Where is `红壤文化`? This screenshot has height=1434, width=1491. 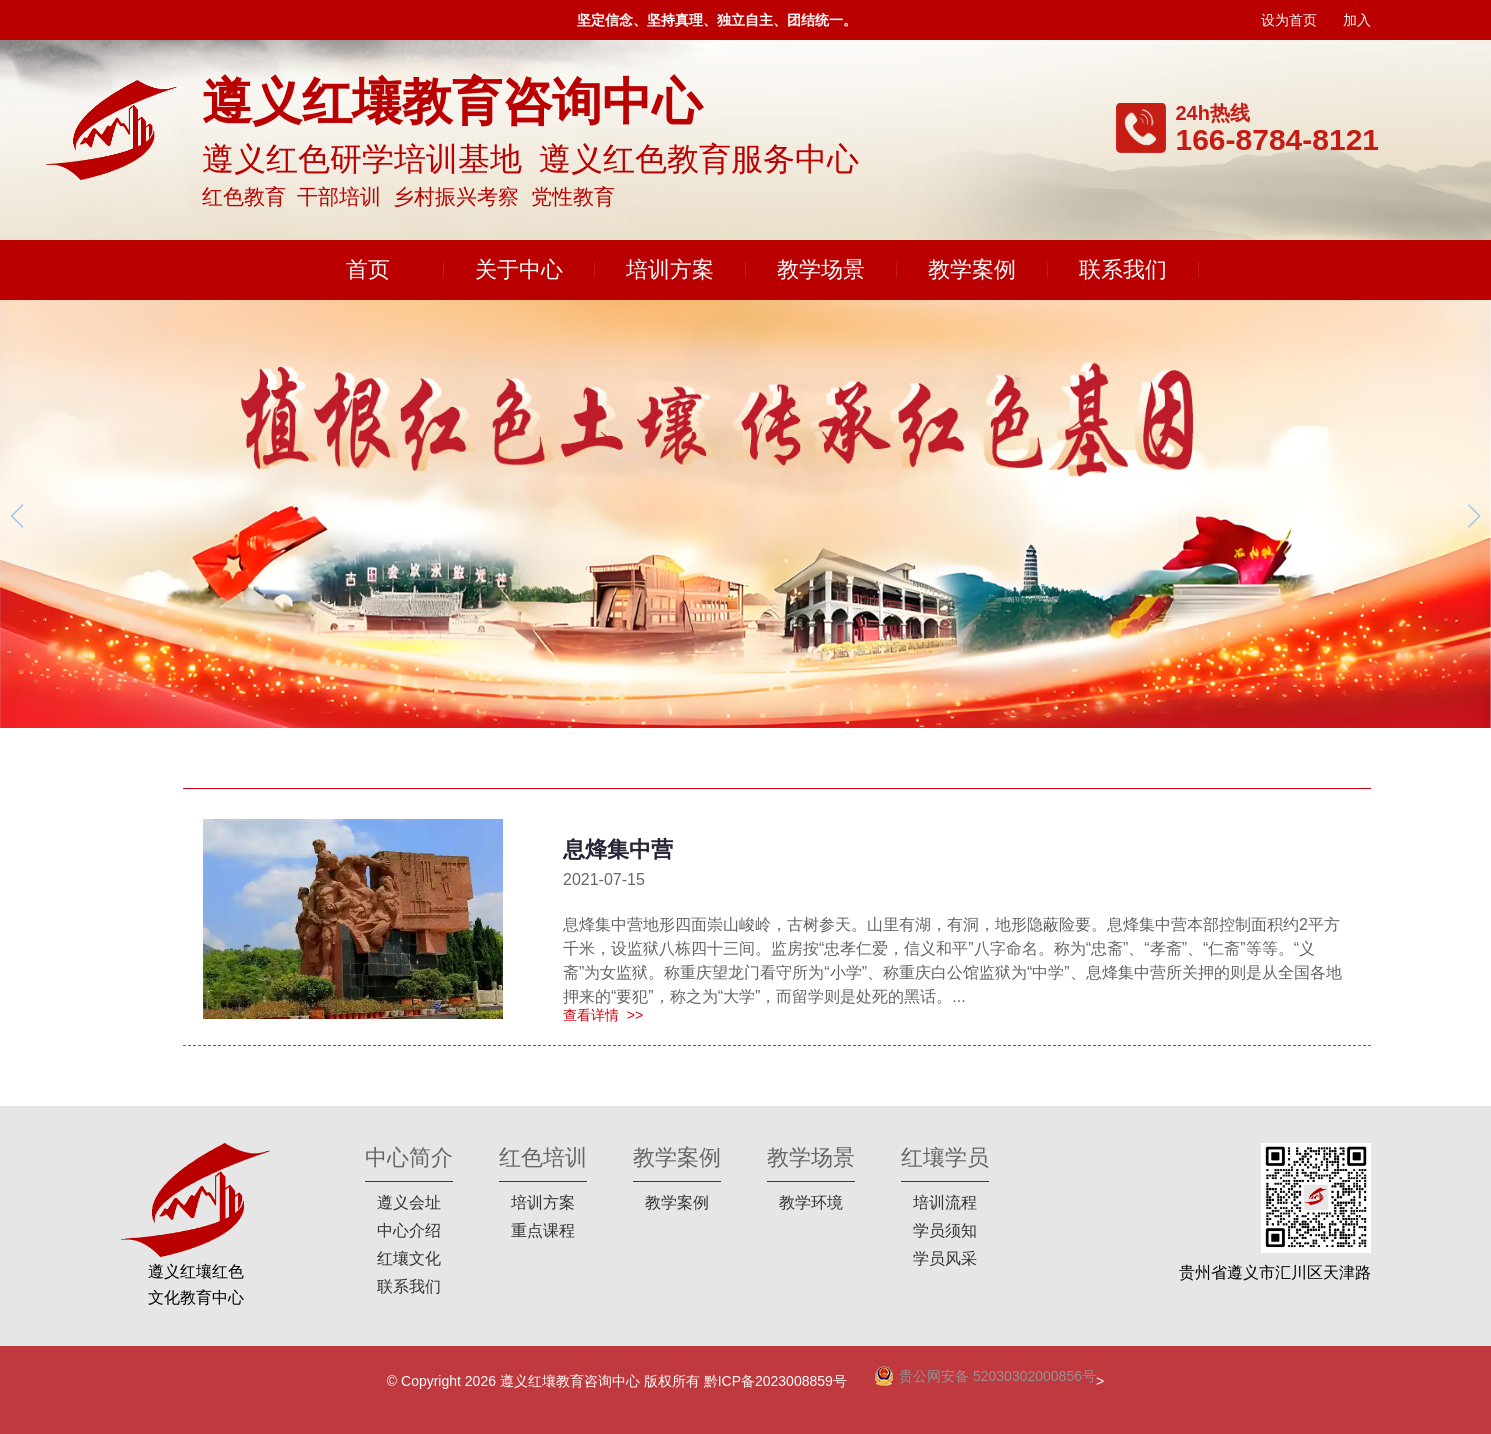 红壤文化 is located at coordinates (409, 1258).